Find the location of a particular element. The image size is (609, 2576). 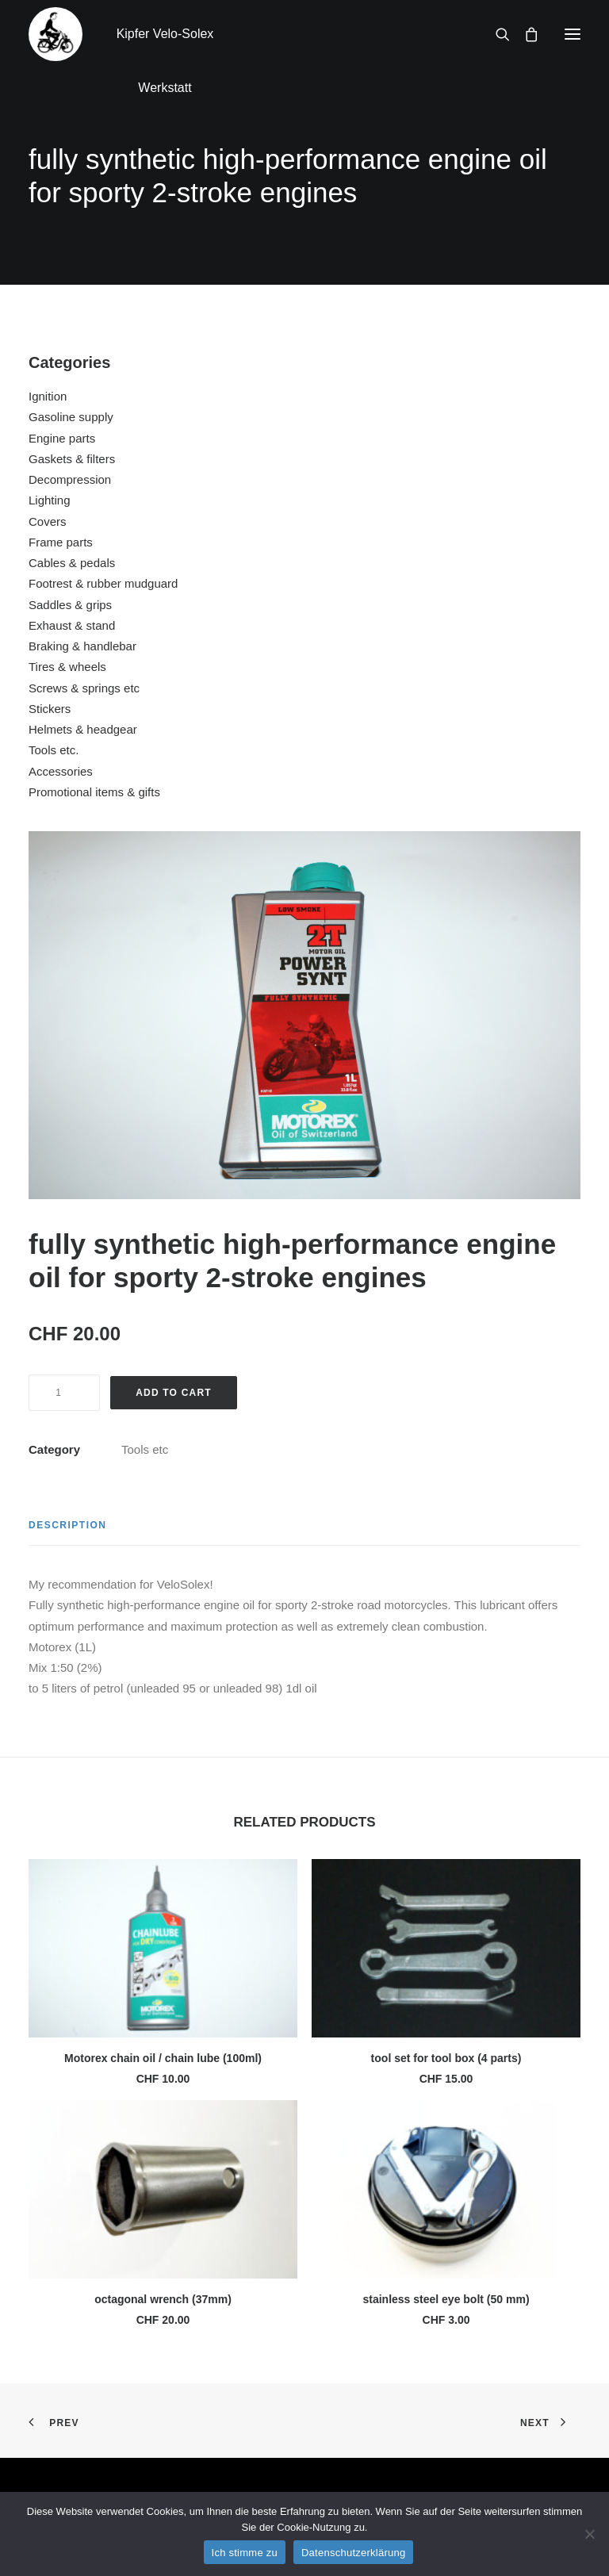

Gasoline supply is located at coordinates (71, 417).